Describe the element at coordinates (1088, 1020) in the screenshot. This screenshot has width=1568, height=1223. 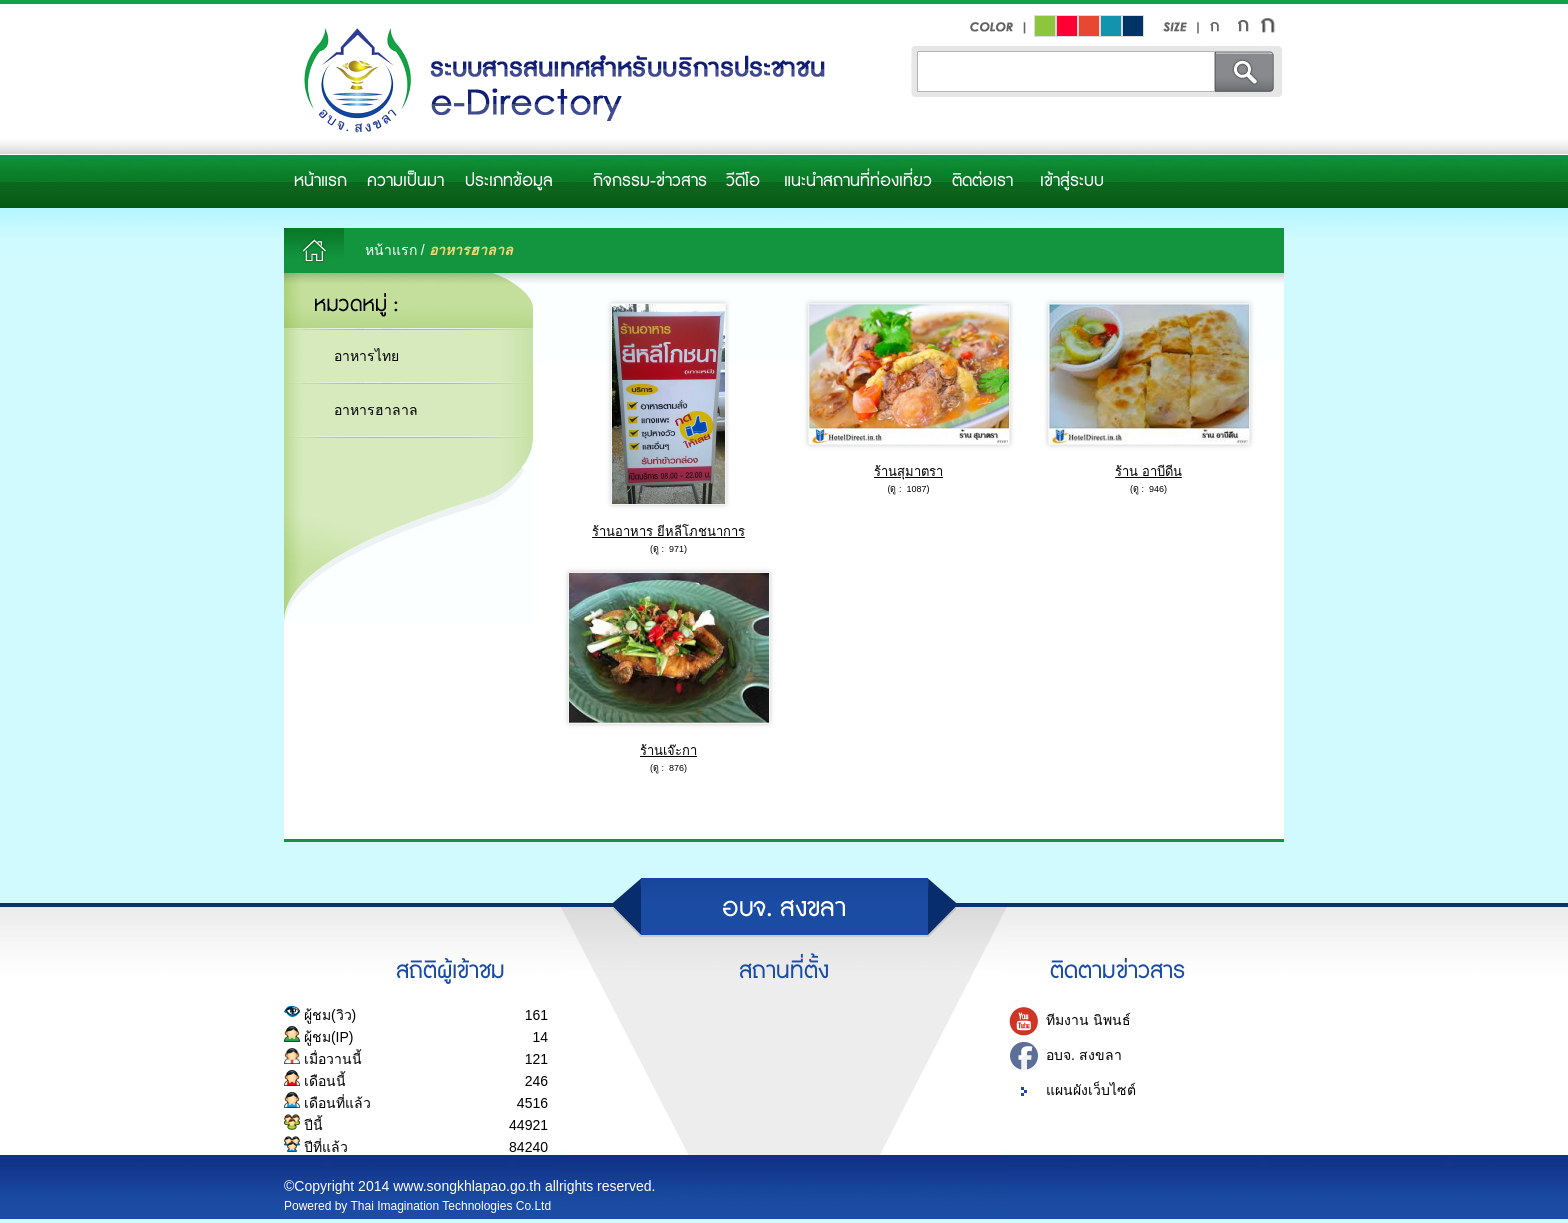
I see `ทีมงาน นิพนธ์` at that location.